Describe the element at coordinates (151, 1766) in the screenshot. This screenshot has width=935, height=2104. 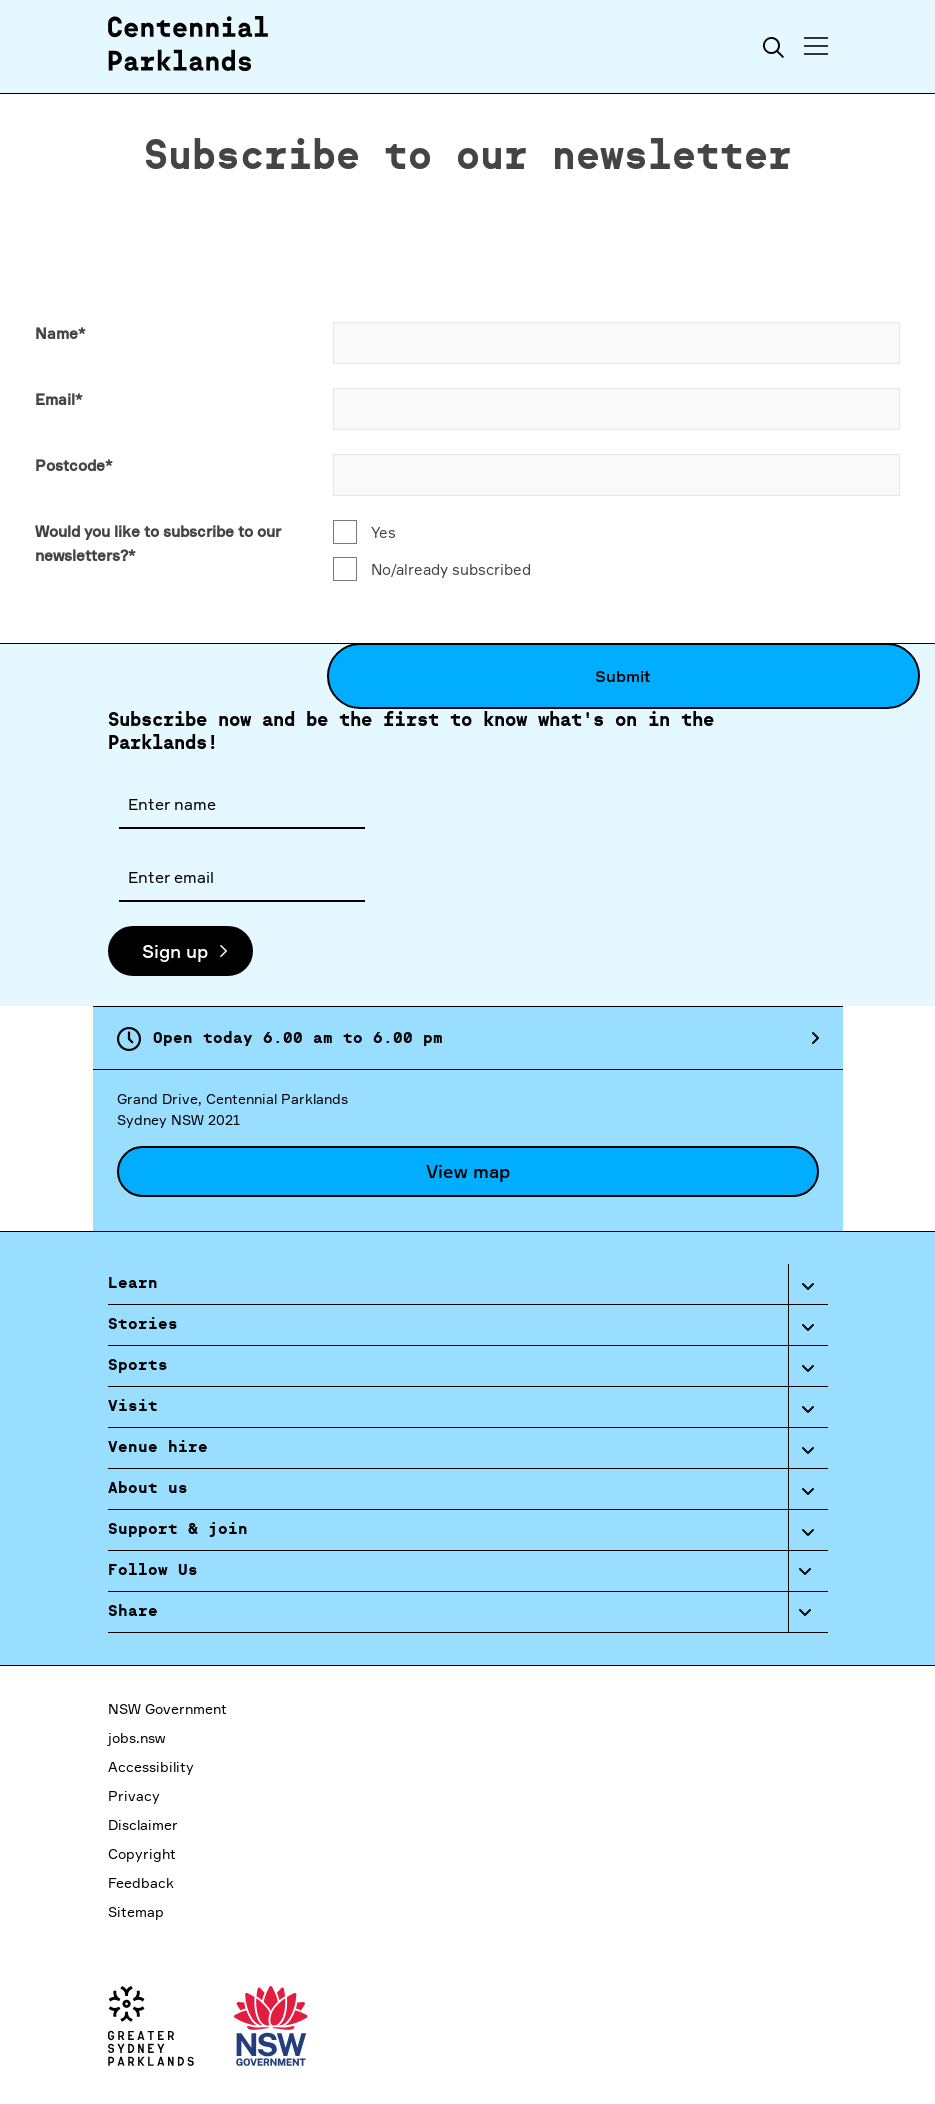
I see `Accessibility` at that location.